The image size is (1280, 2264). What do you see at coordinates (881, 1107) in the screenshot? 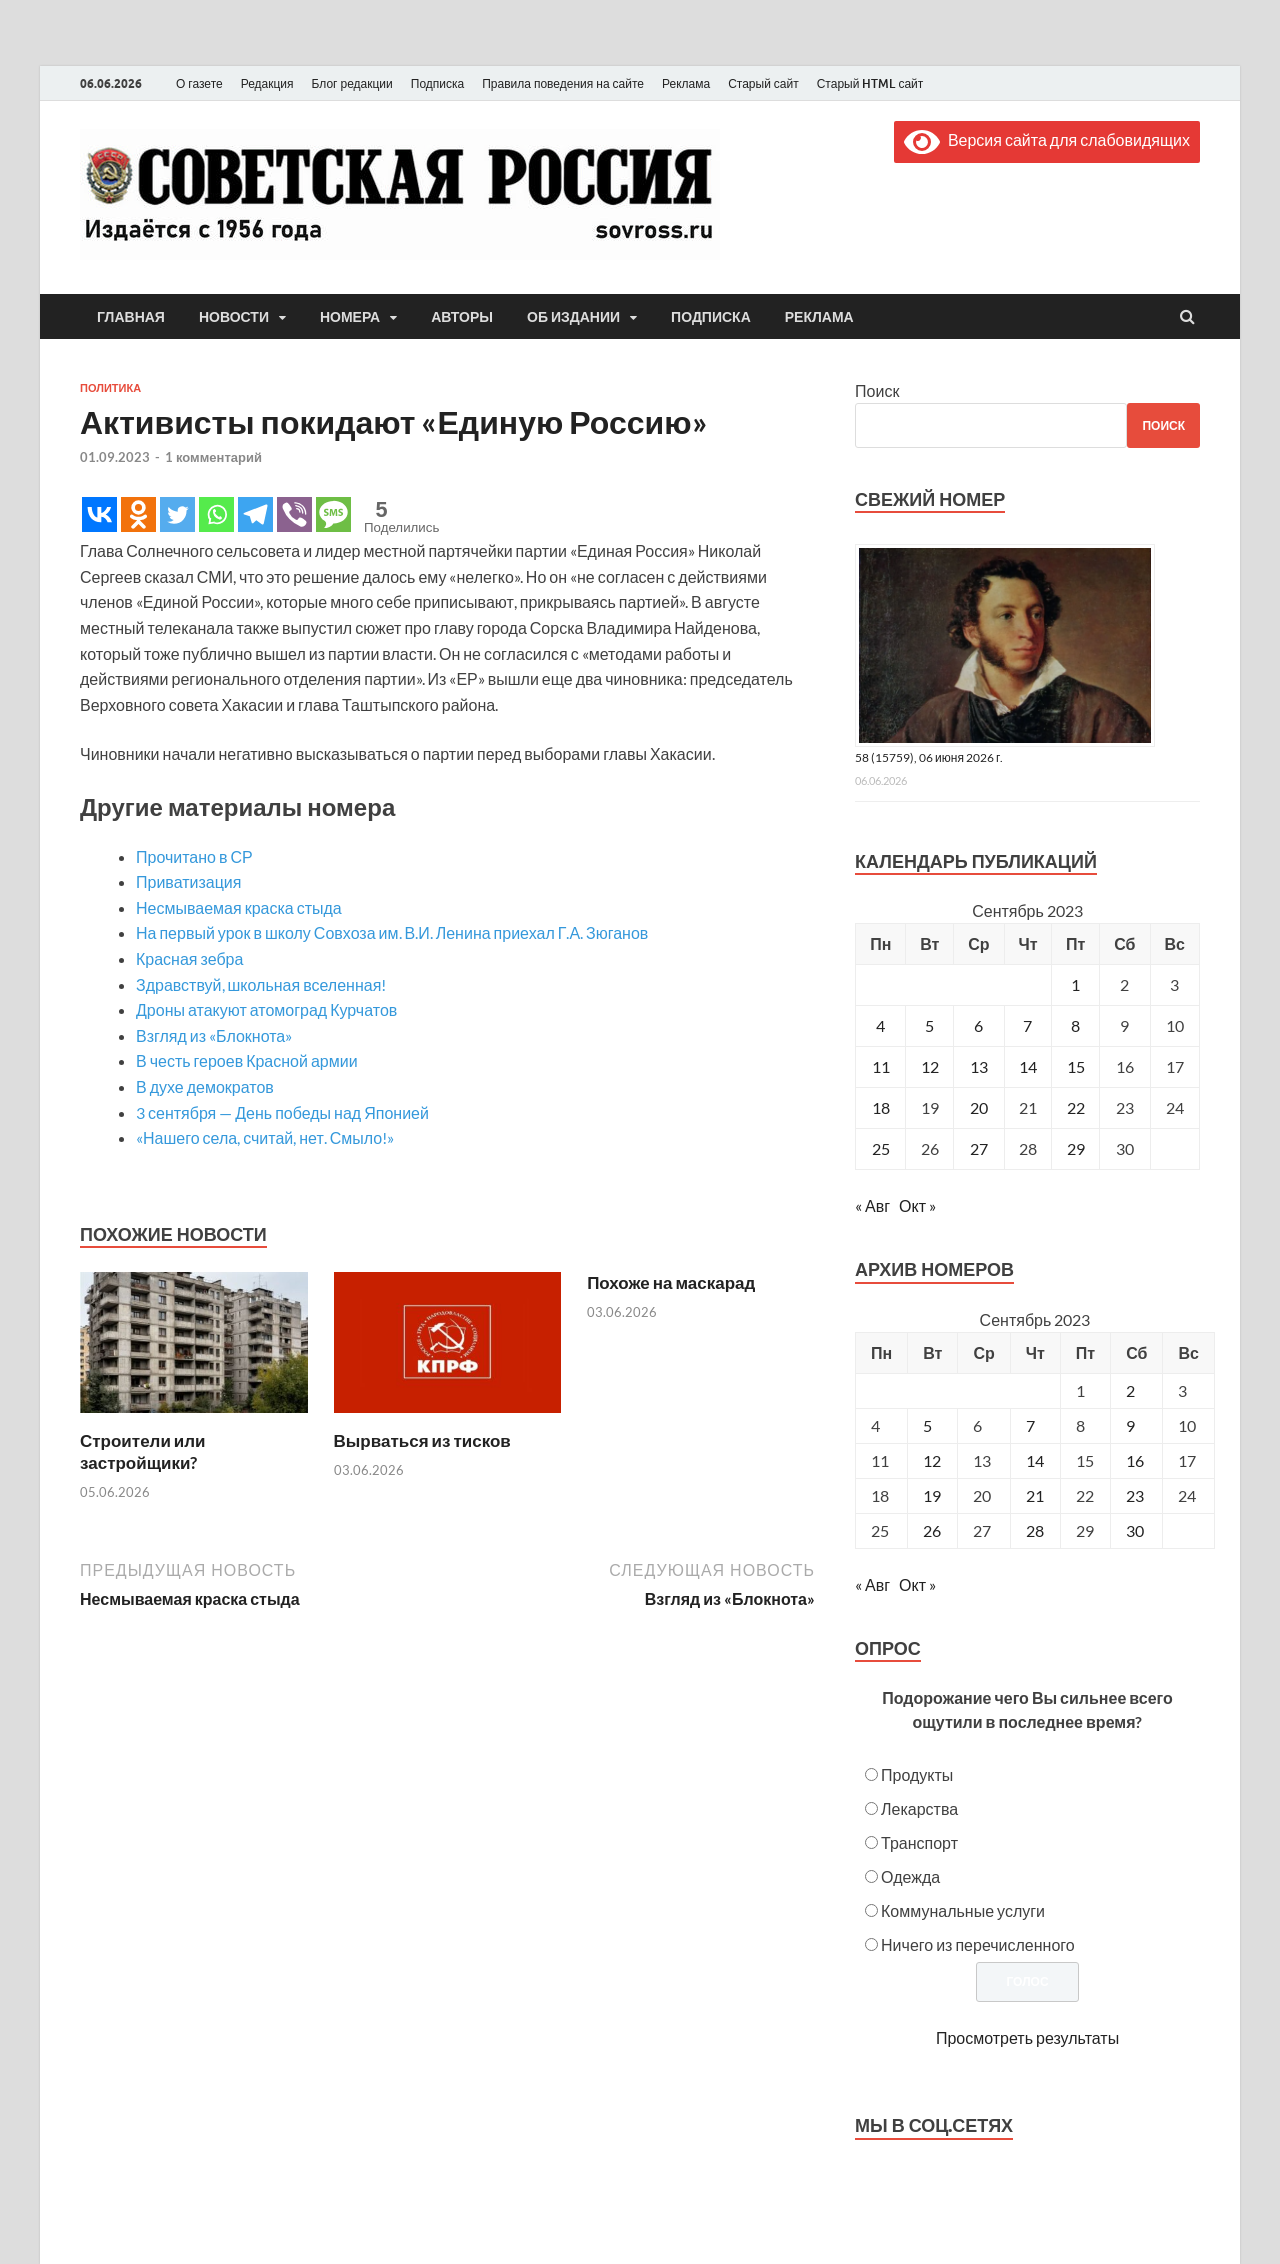
I see `18 [Записи, опубликованные 18.09.2023]` at bounding box center [881, 1107].